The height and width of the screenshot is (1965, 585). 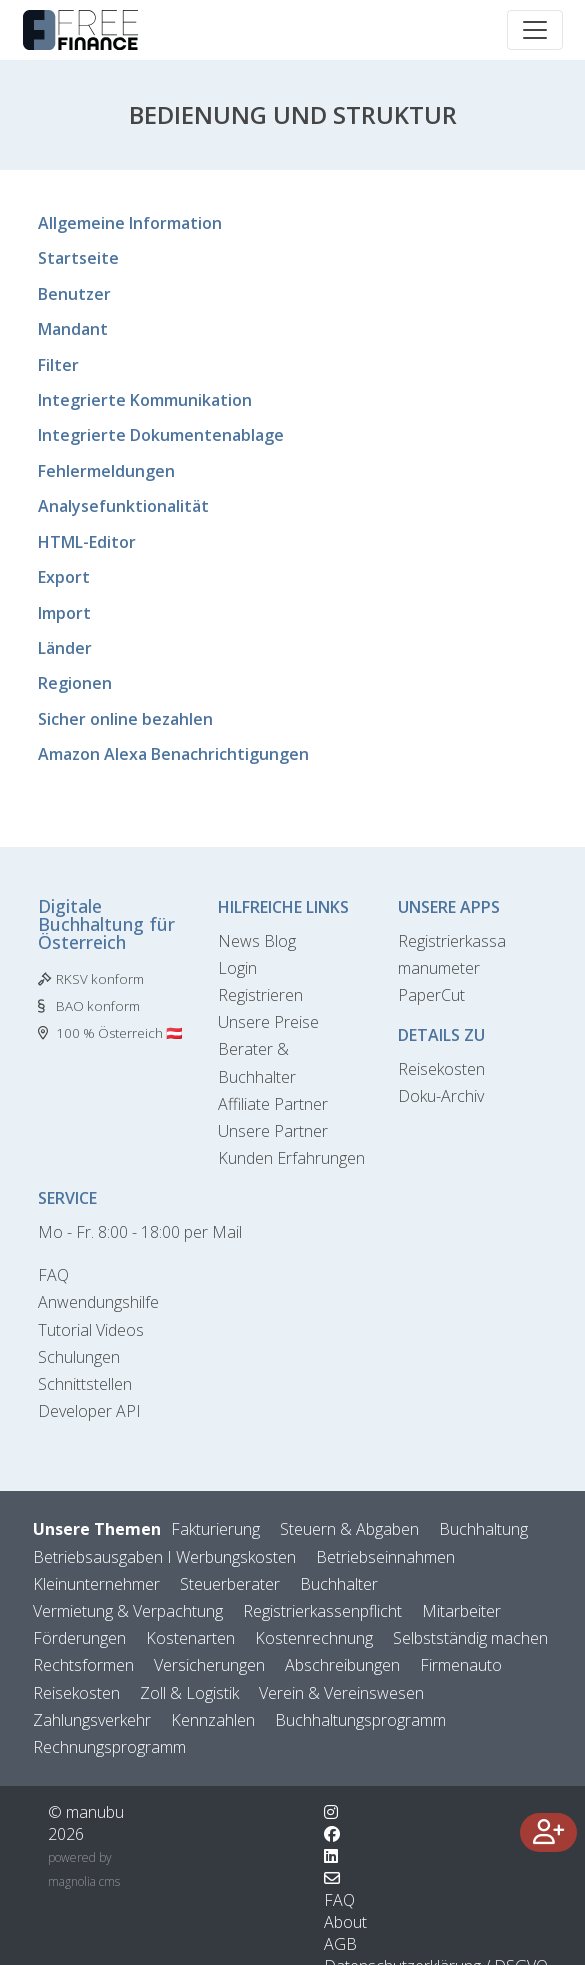 I want to click on HTML-Editor, so click(x=87, y=542).